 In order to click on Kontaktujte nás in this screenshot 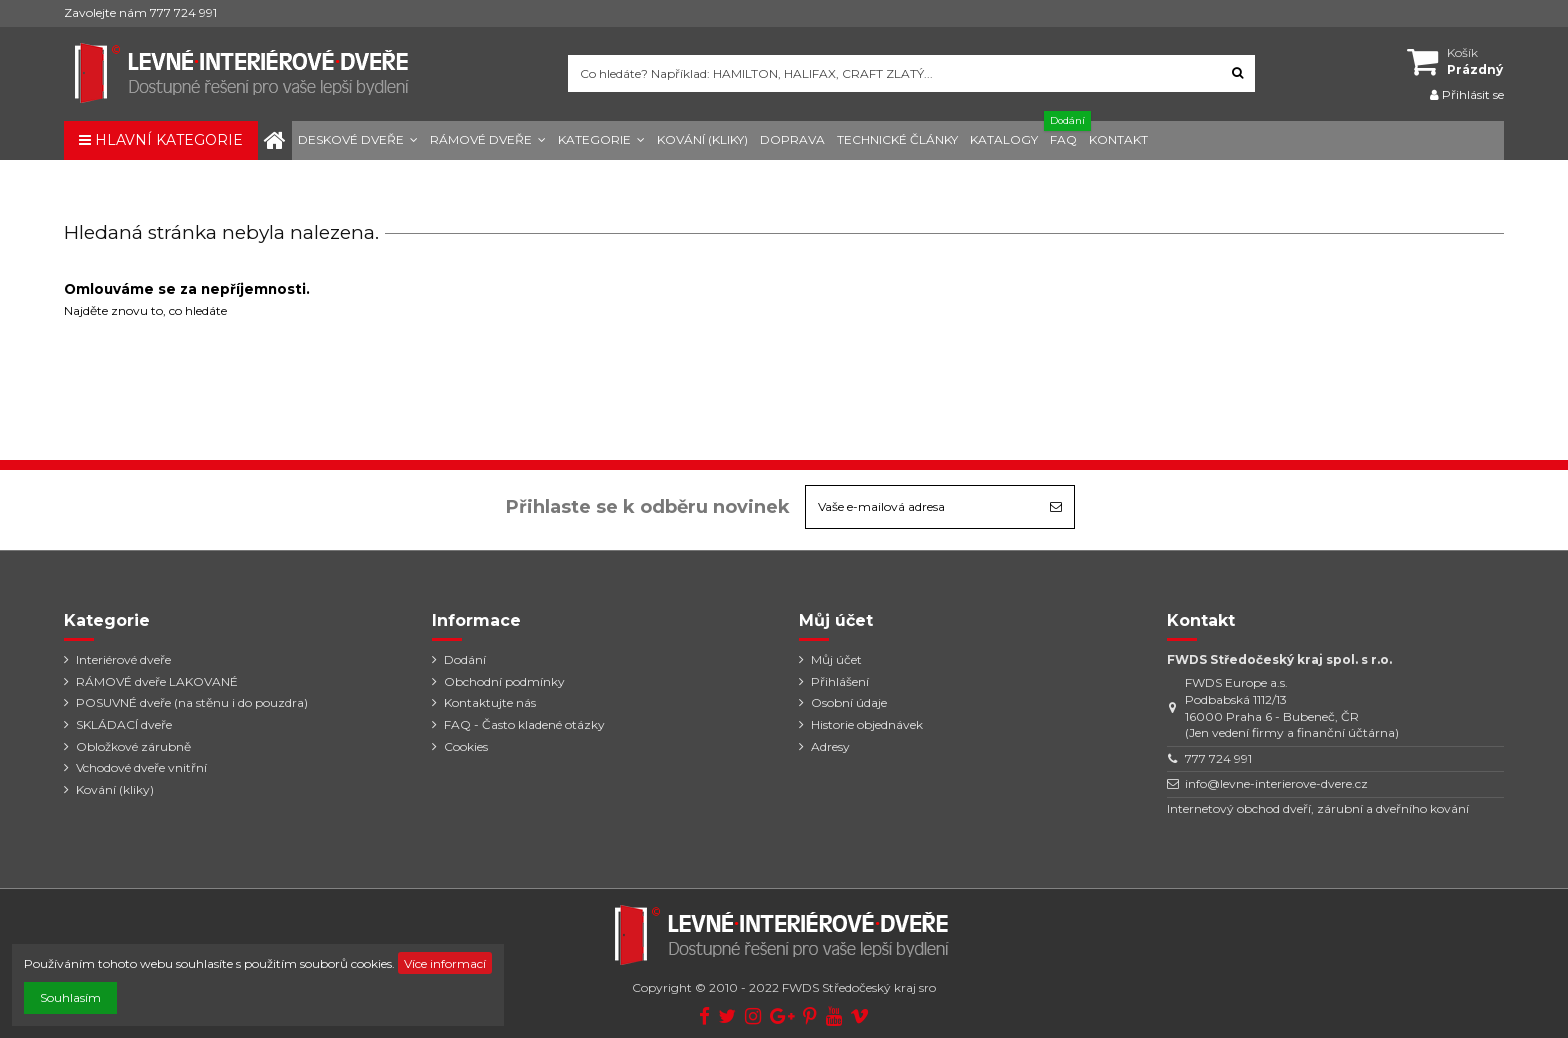, I will do `click(490, 702)`.